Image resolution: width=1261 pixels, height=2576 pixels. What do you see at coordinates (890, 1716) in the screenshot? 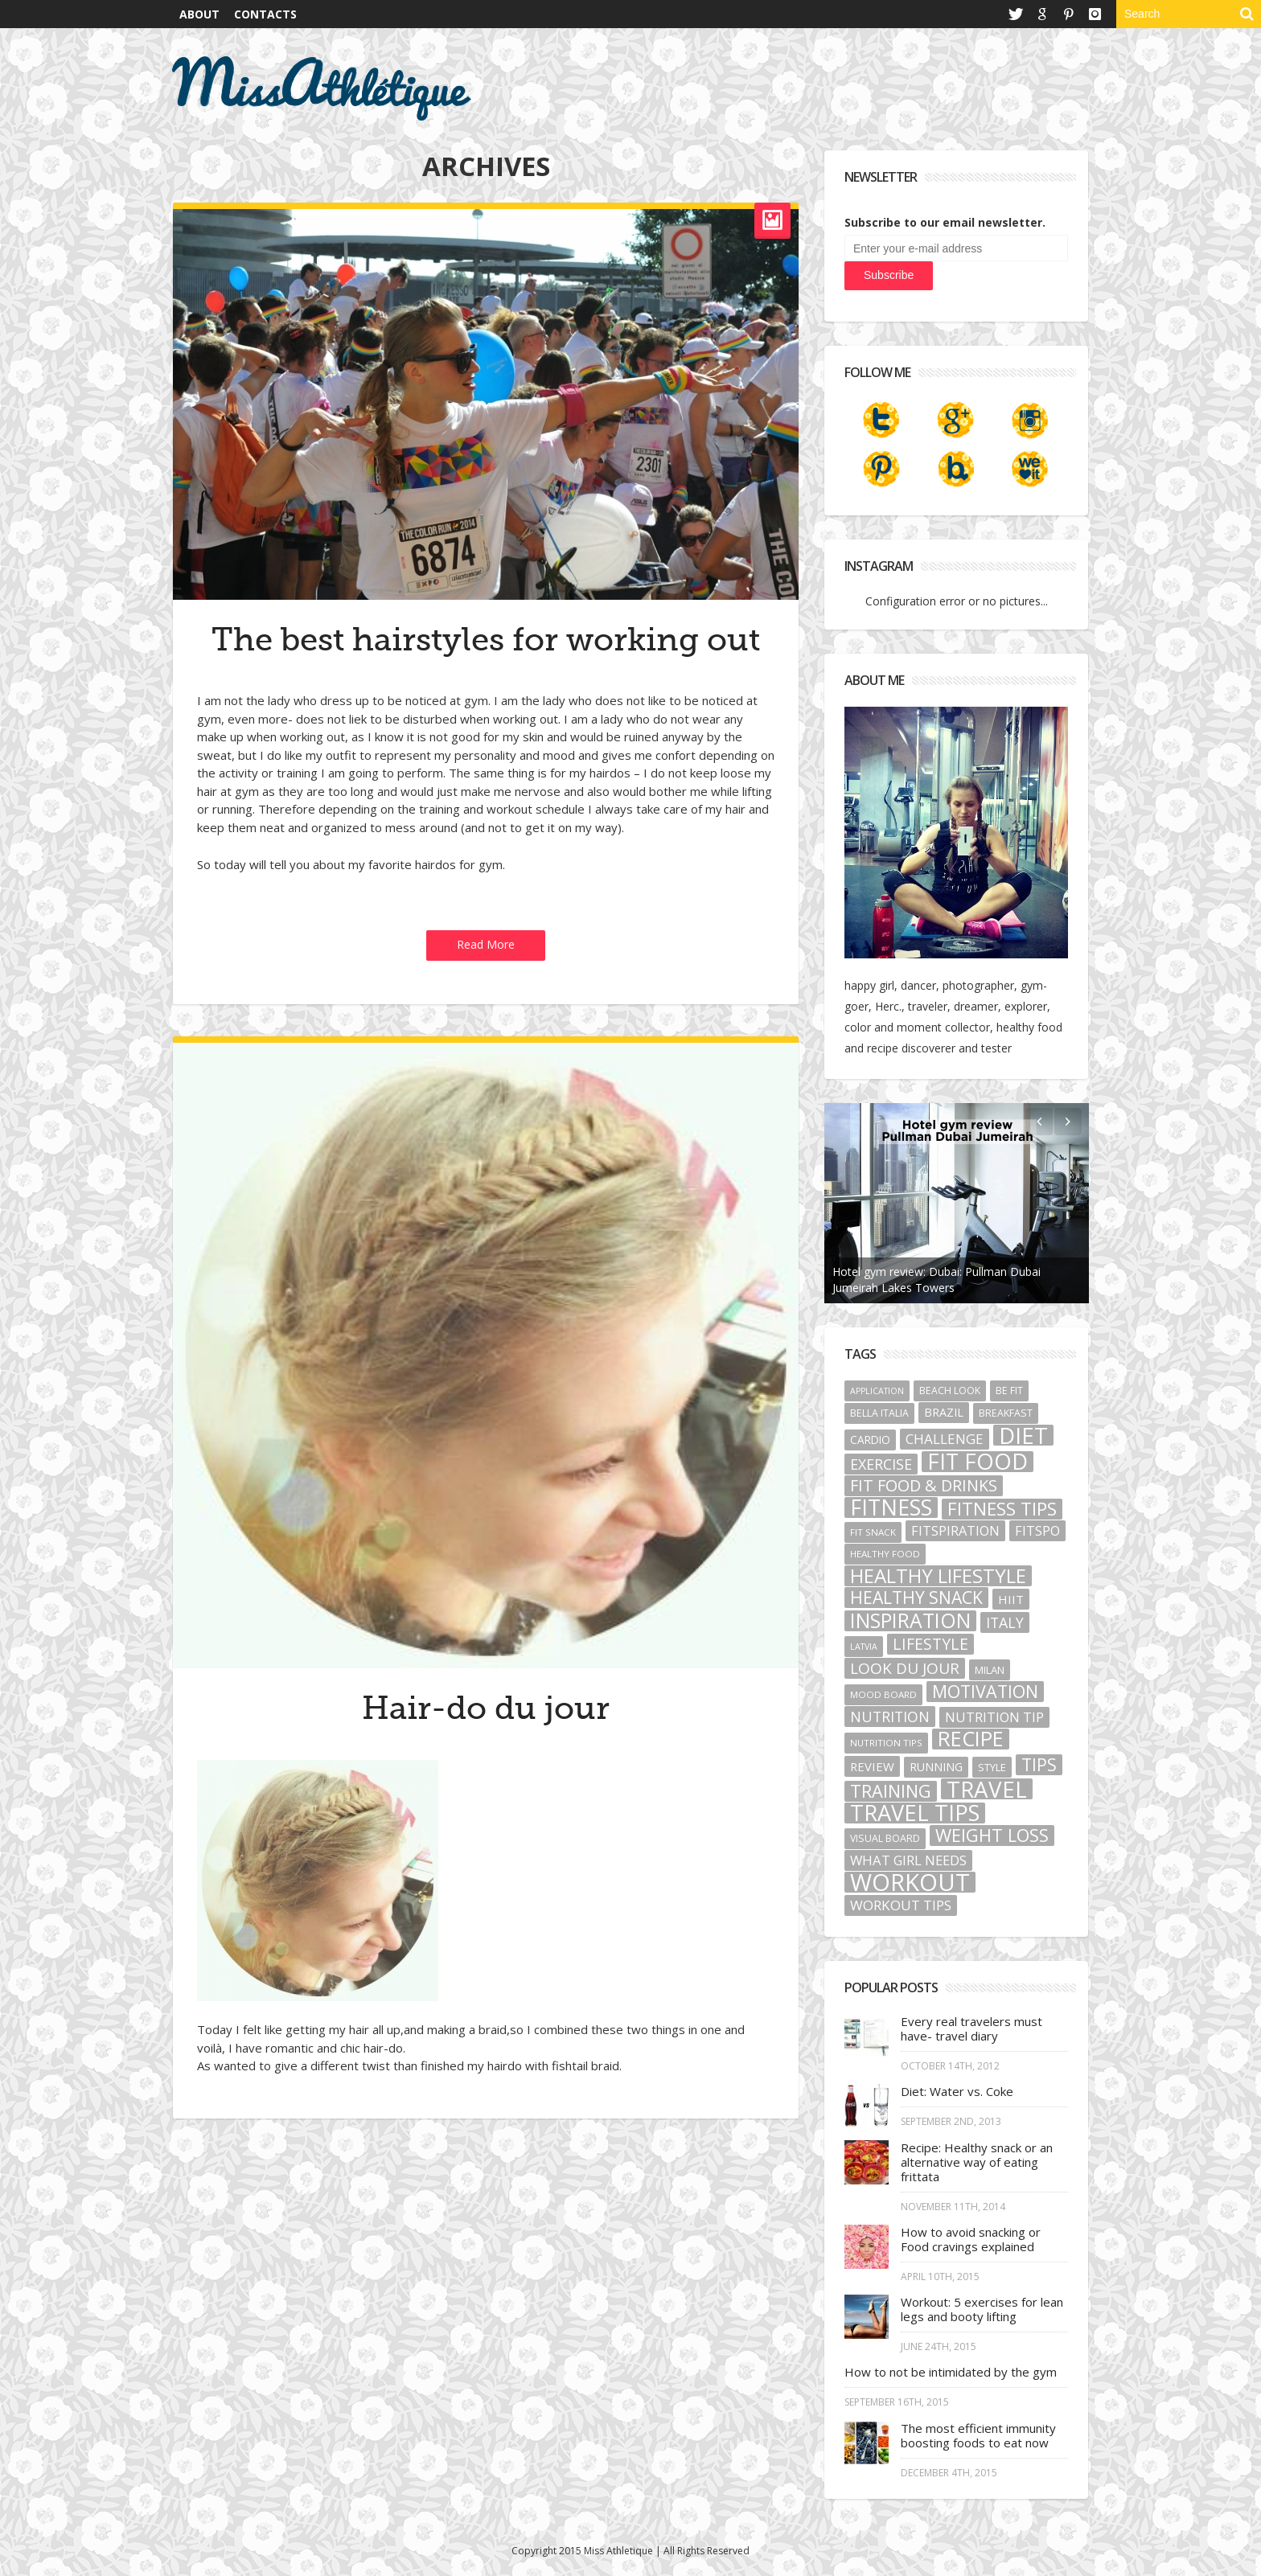
I see `nutrition` at bounding box center [890, 1716].